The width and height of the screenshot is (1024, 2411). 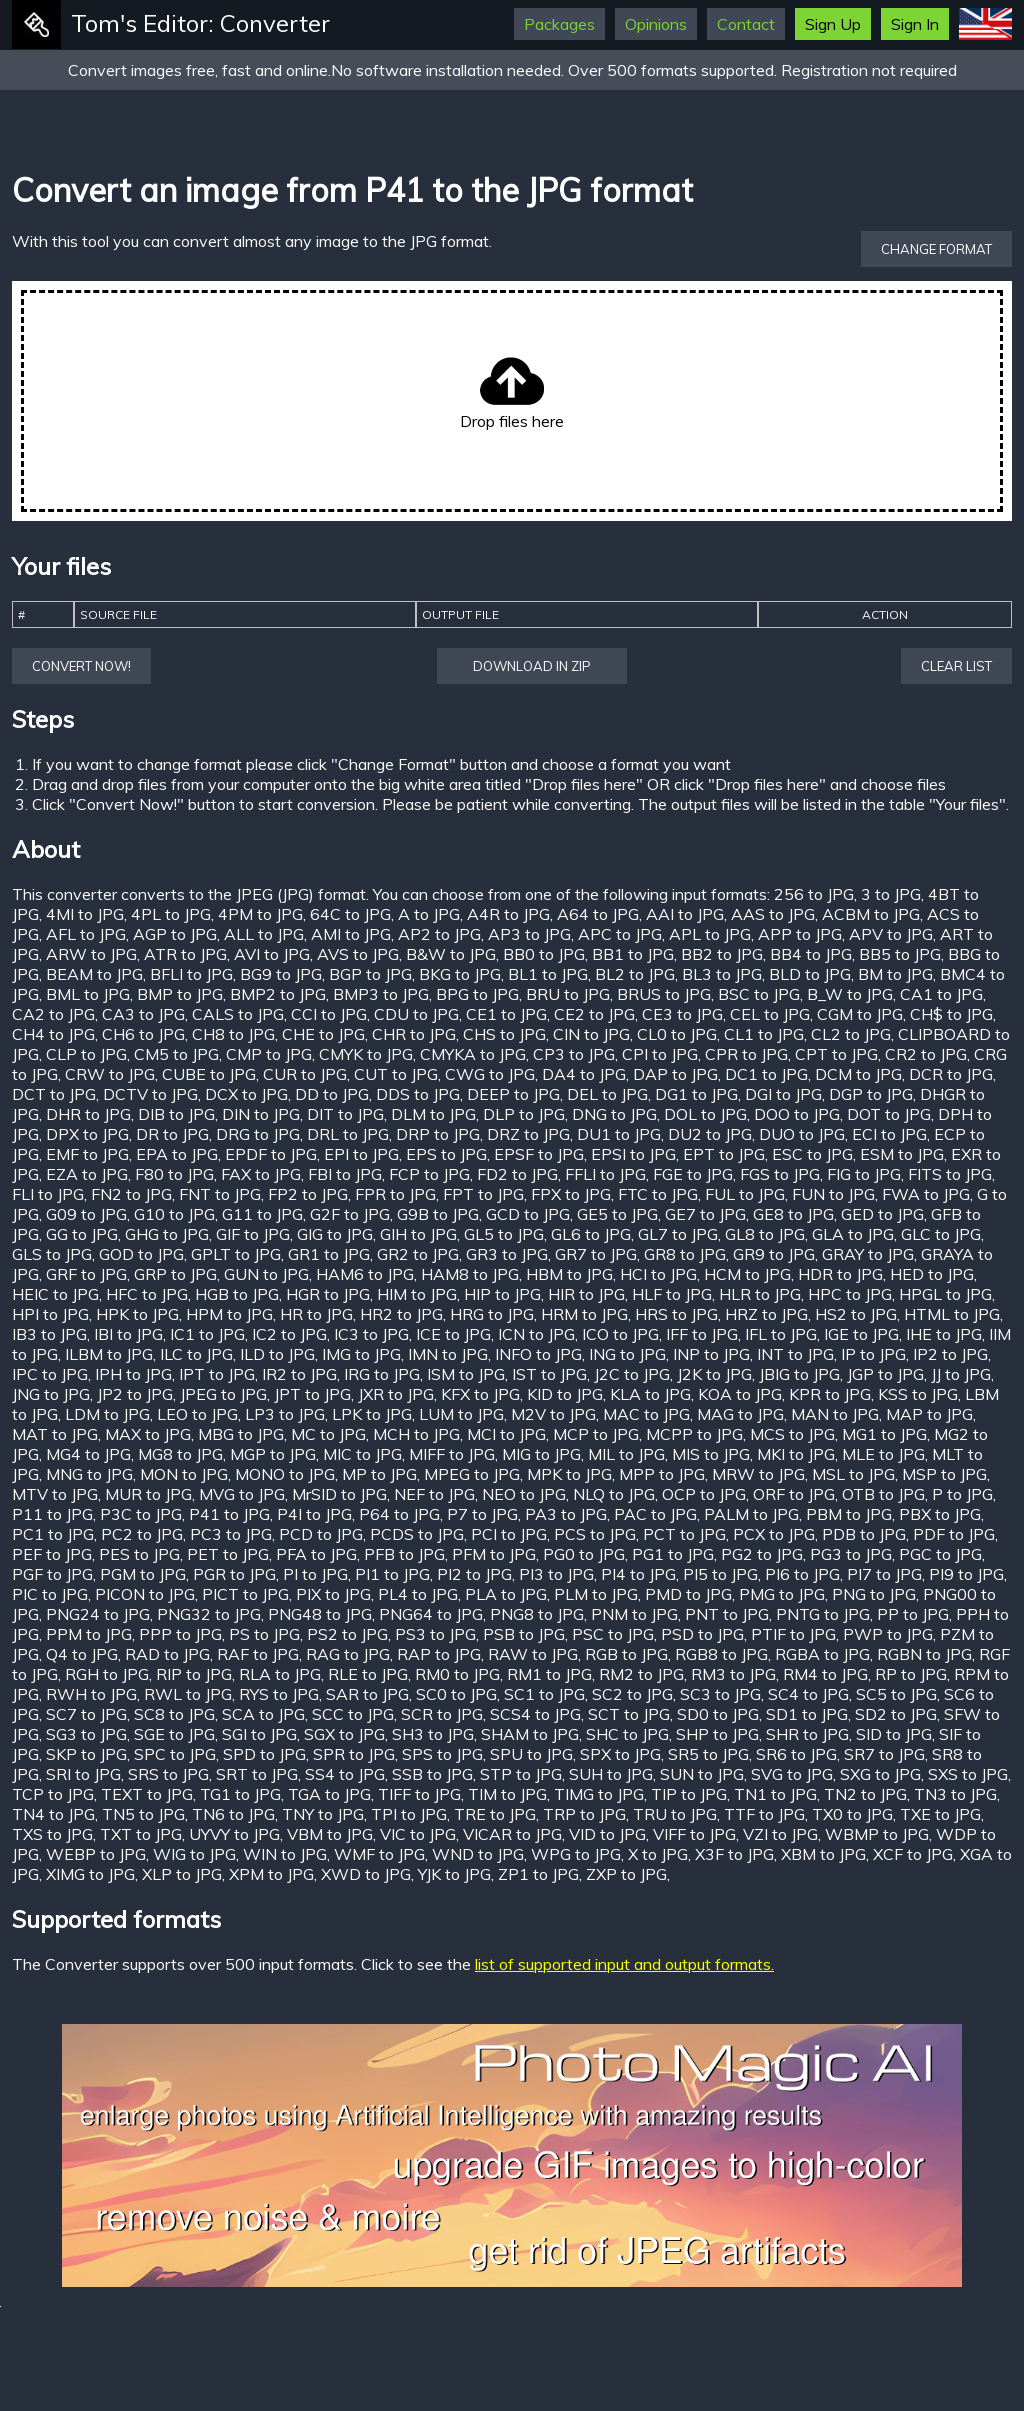 What do you see at coordinates (596, 1254) in the screenshot?
I see `GR7 to JPG` at bounding box center [596, 1254].